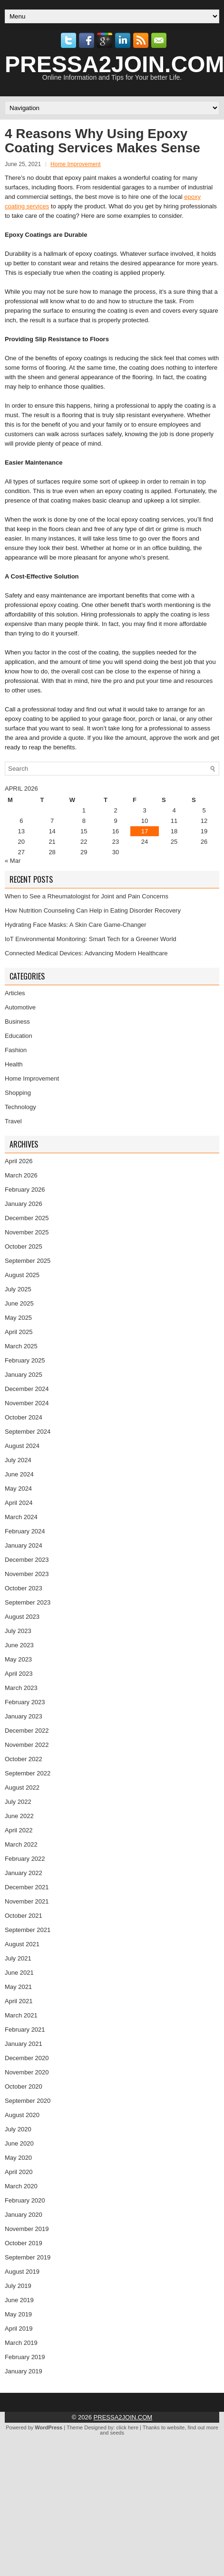 The height and width of the screenshot is (2576, 224). I want to click on October 2024, so click(23, 1417).